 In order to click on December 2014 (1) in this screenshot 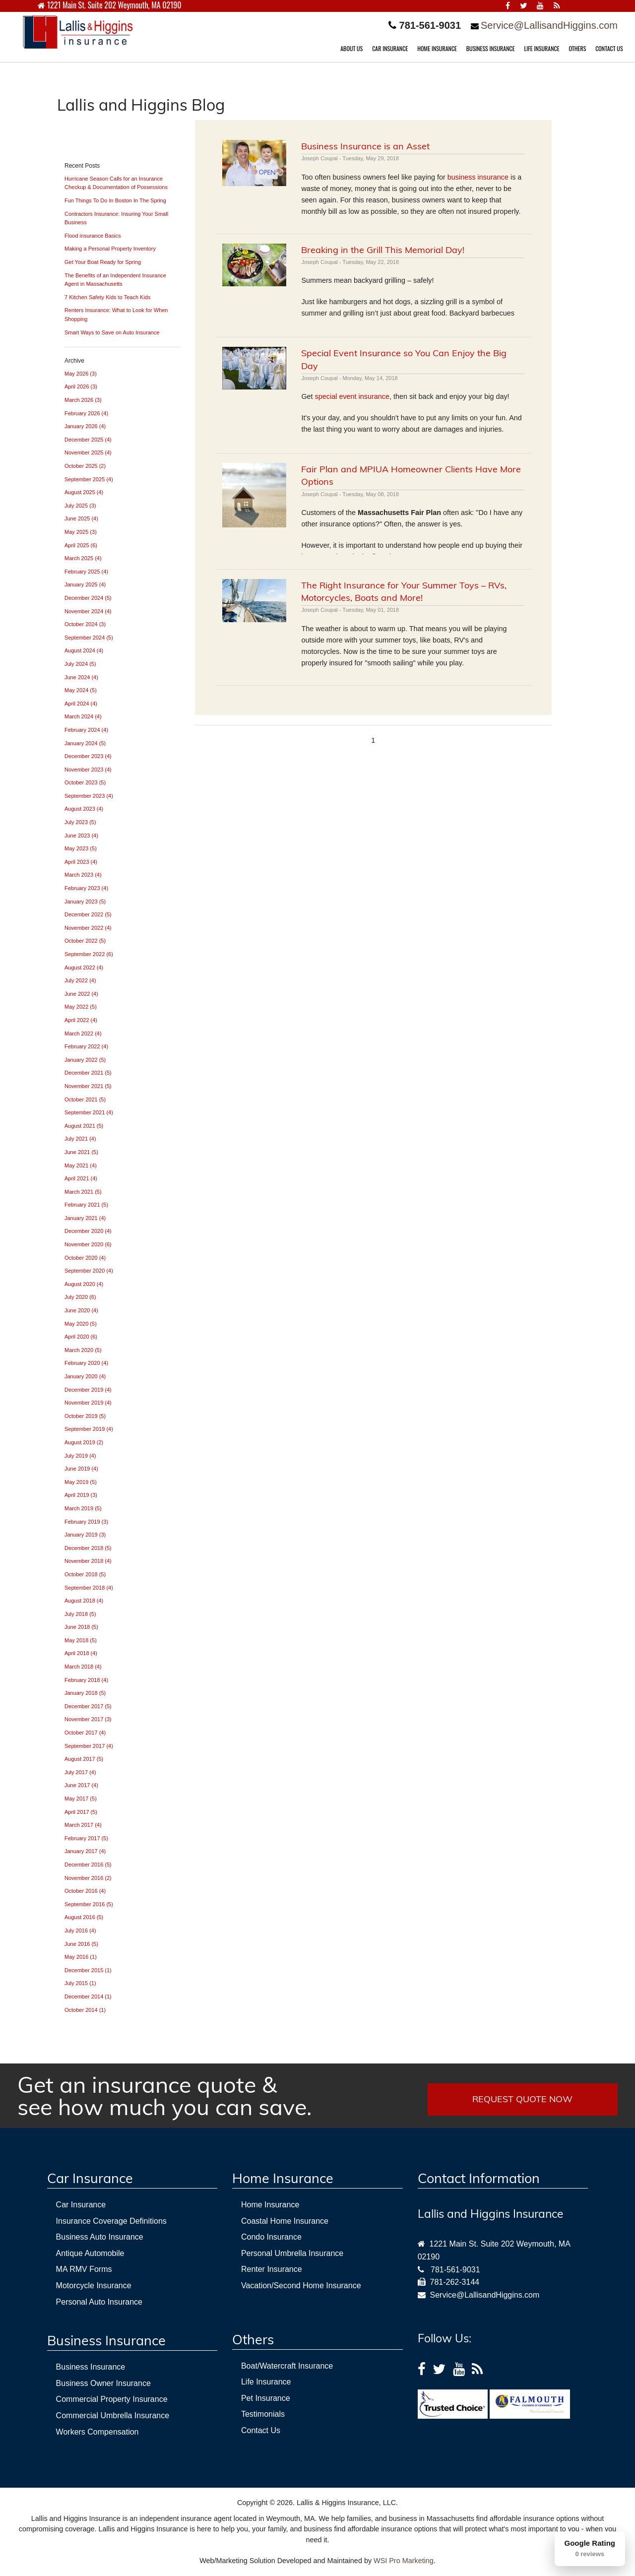, I will do `click(88, 1996)`.